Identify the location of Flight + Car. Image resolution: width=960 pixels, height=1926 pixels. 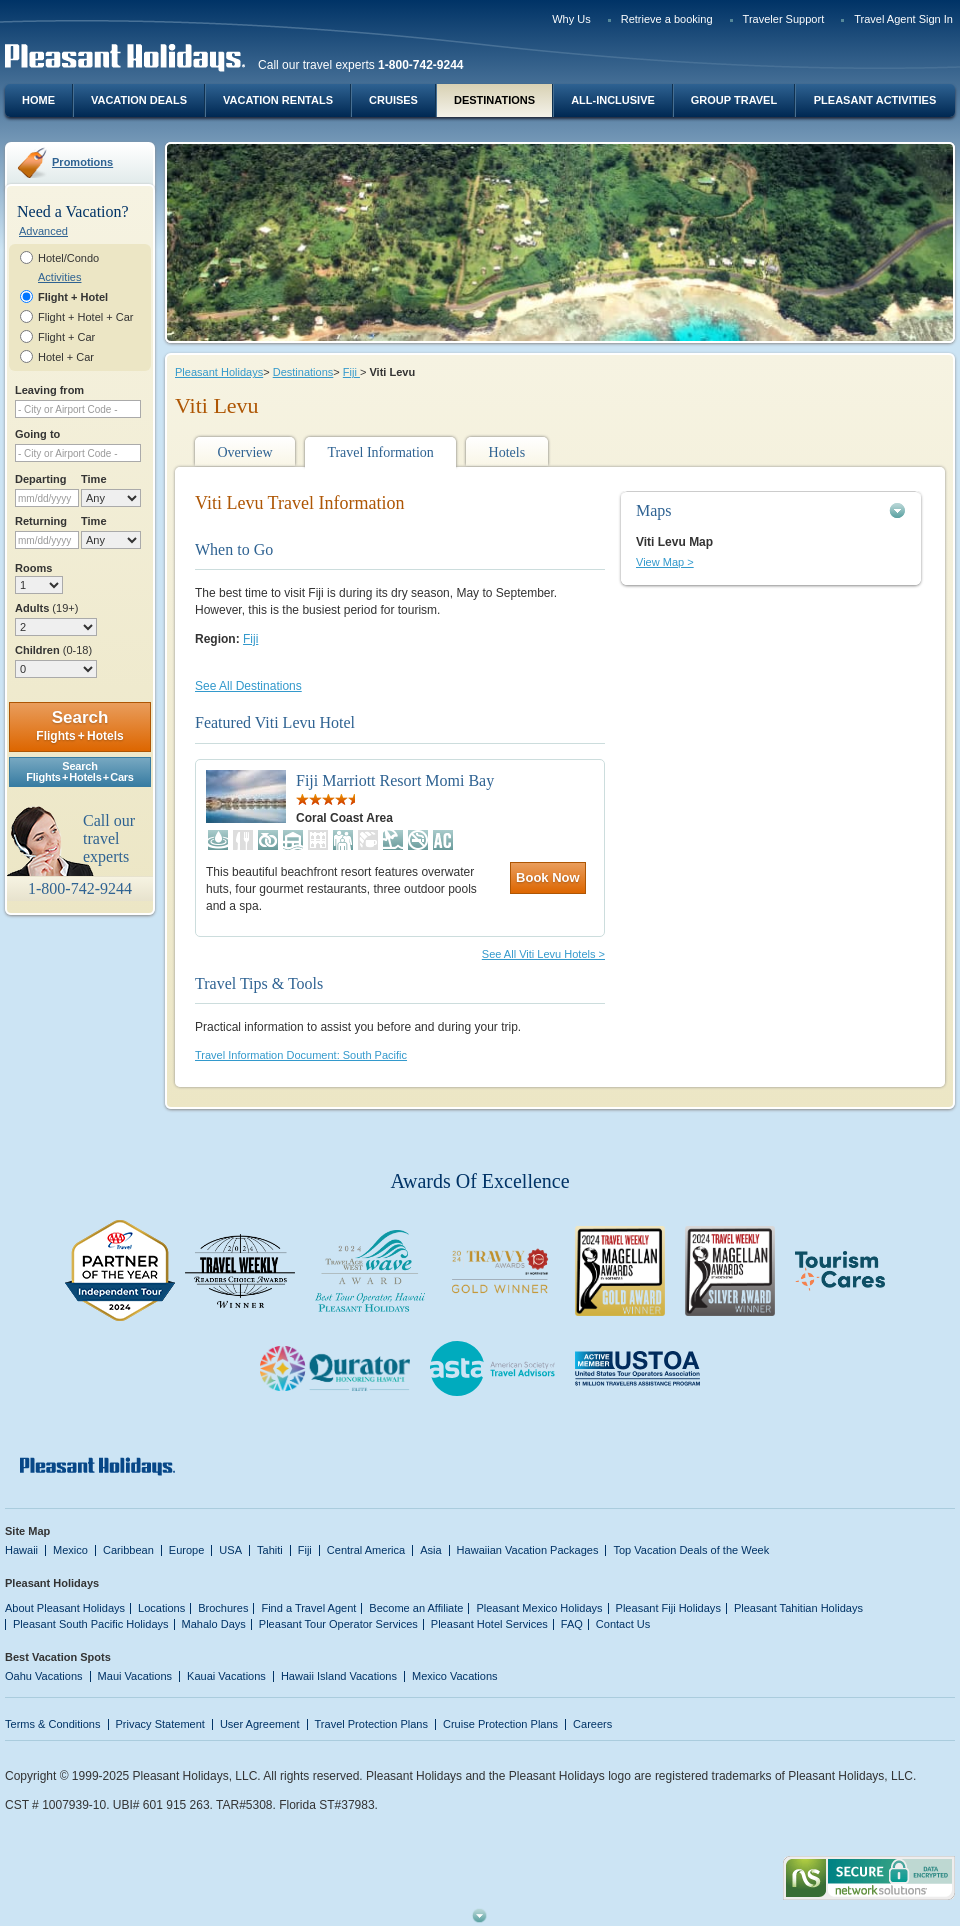
(66, 337).